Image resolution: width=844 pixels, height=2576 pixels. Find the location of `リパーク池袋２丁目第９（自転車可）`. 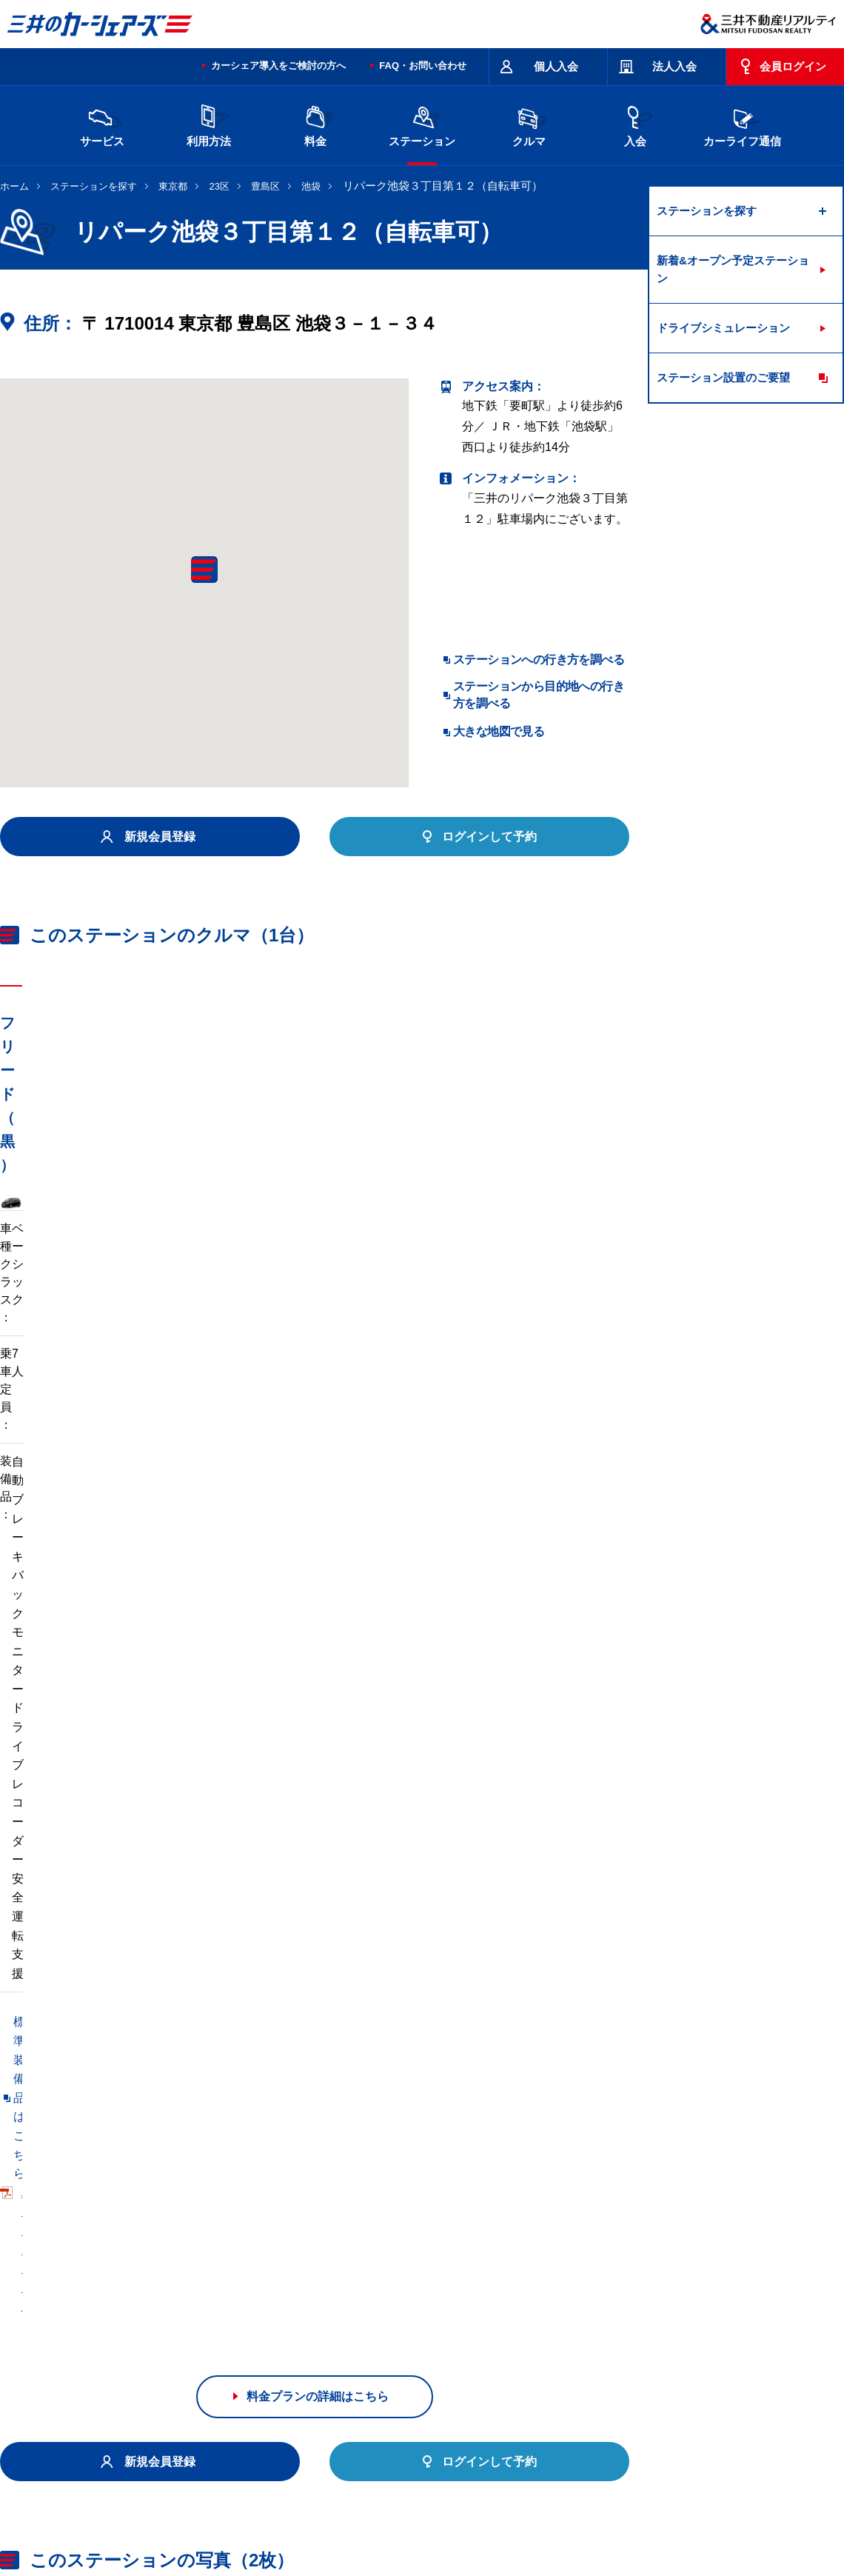

リパーク池袋２丁目第９（自転車可） is located at coordinates (100, 2141).